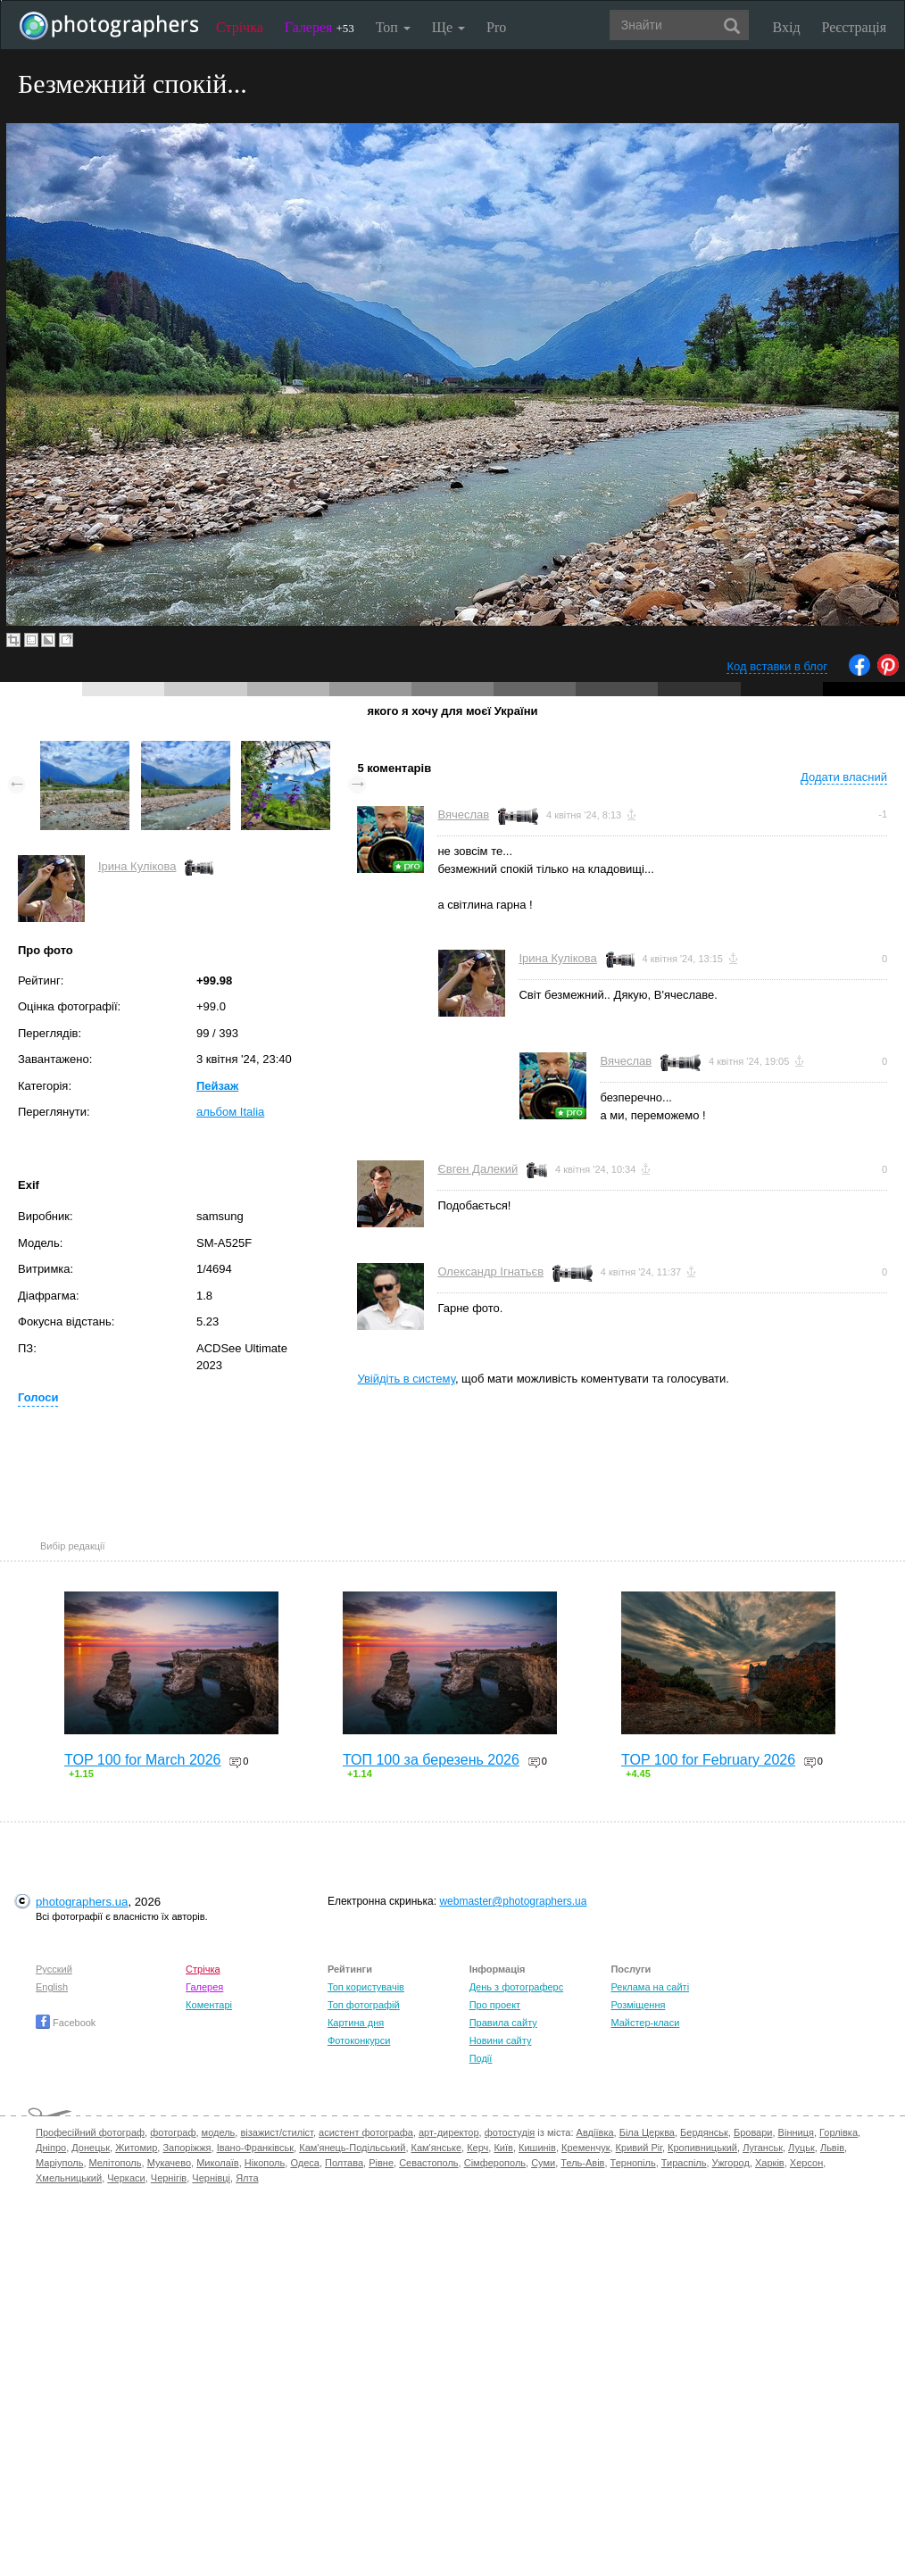 The width and height of the screenshot is (905, 2576). Describe the element at coordinates (481, 2058) in the screenshot. I see `Події` at that location.